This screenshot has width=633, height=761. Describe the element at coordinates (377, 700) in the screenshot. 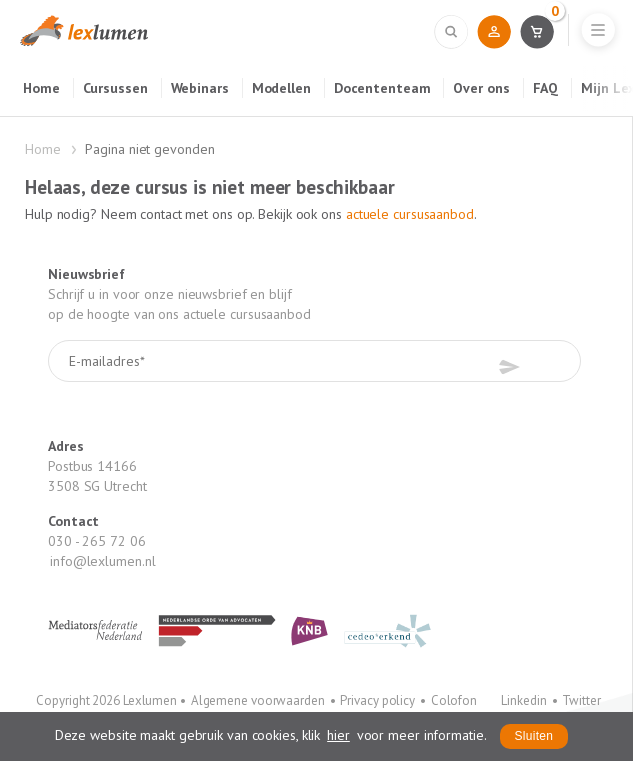

I see `Privacy policy` at that location.